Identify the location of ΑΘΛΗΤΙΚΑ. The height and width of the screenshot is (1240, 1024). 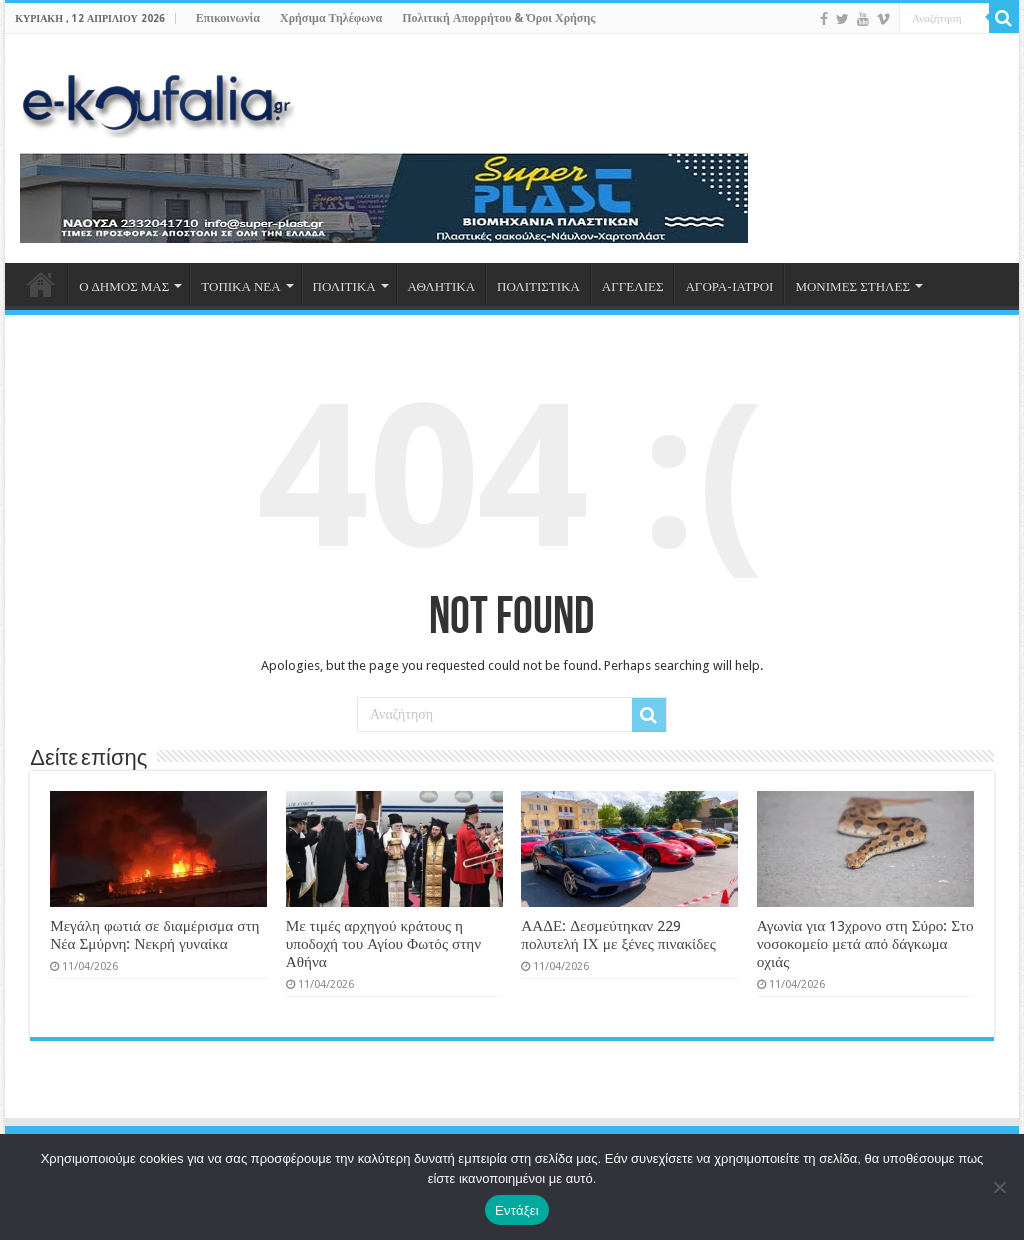
(441, 286).